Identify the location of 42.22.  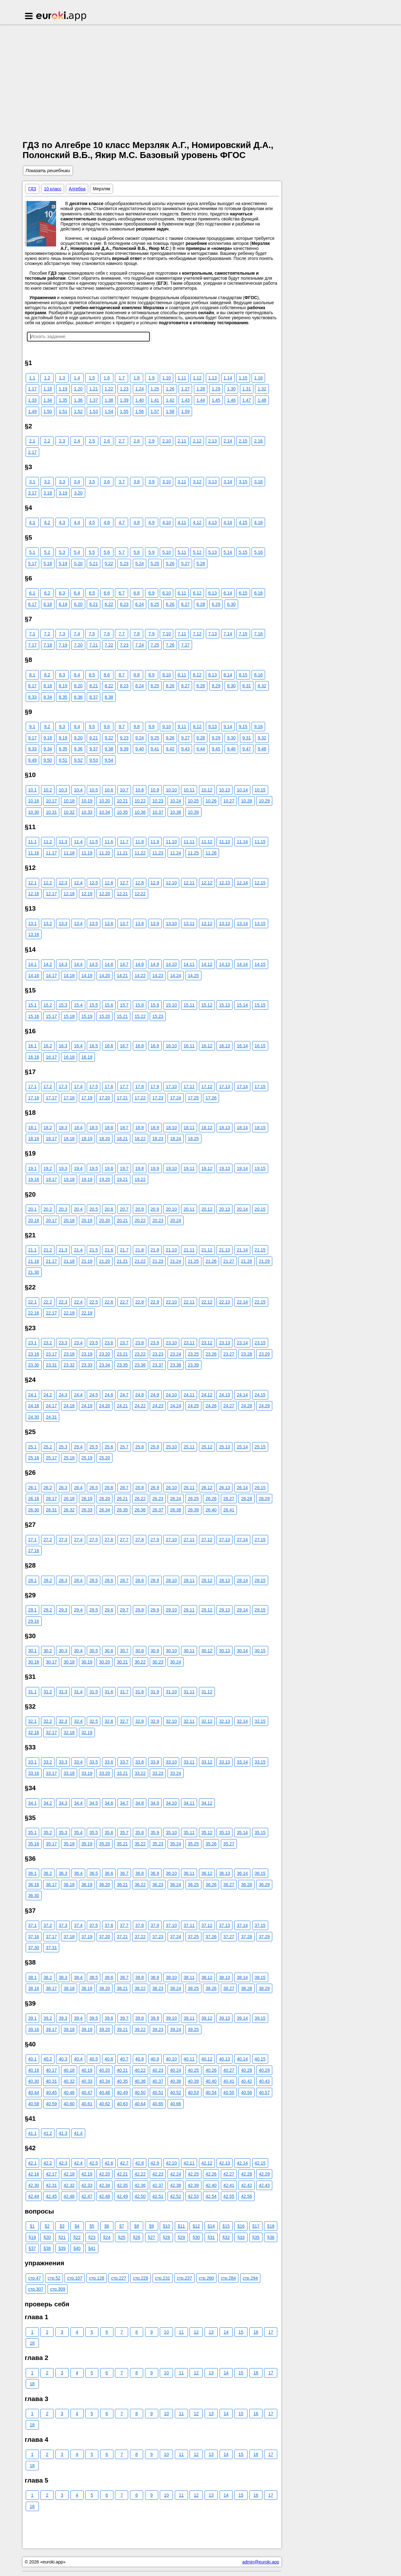
(140, 2174).